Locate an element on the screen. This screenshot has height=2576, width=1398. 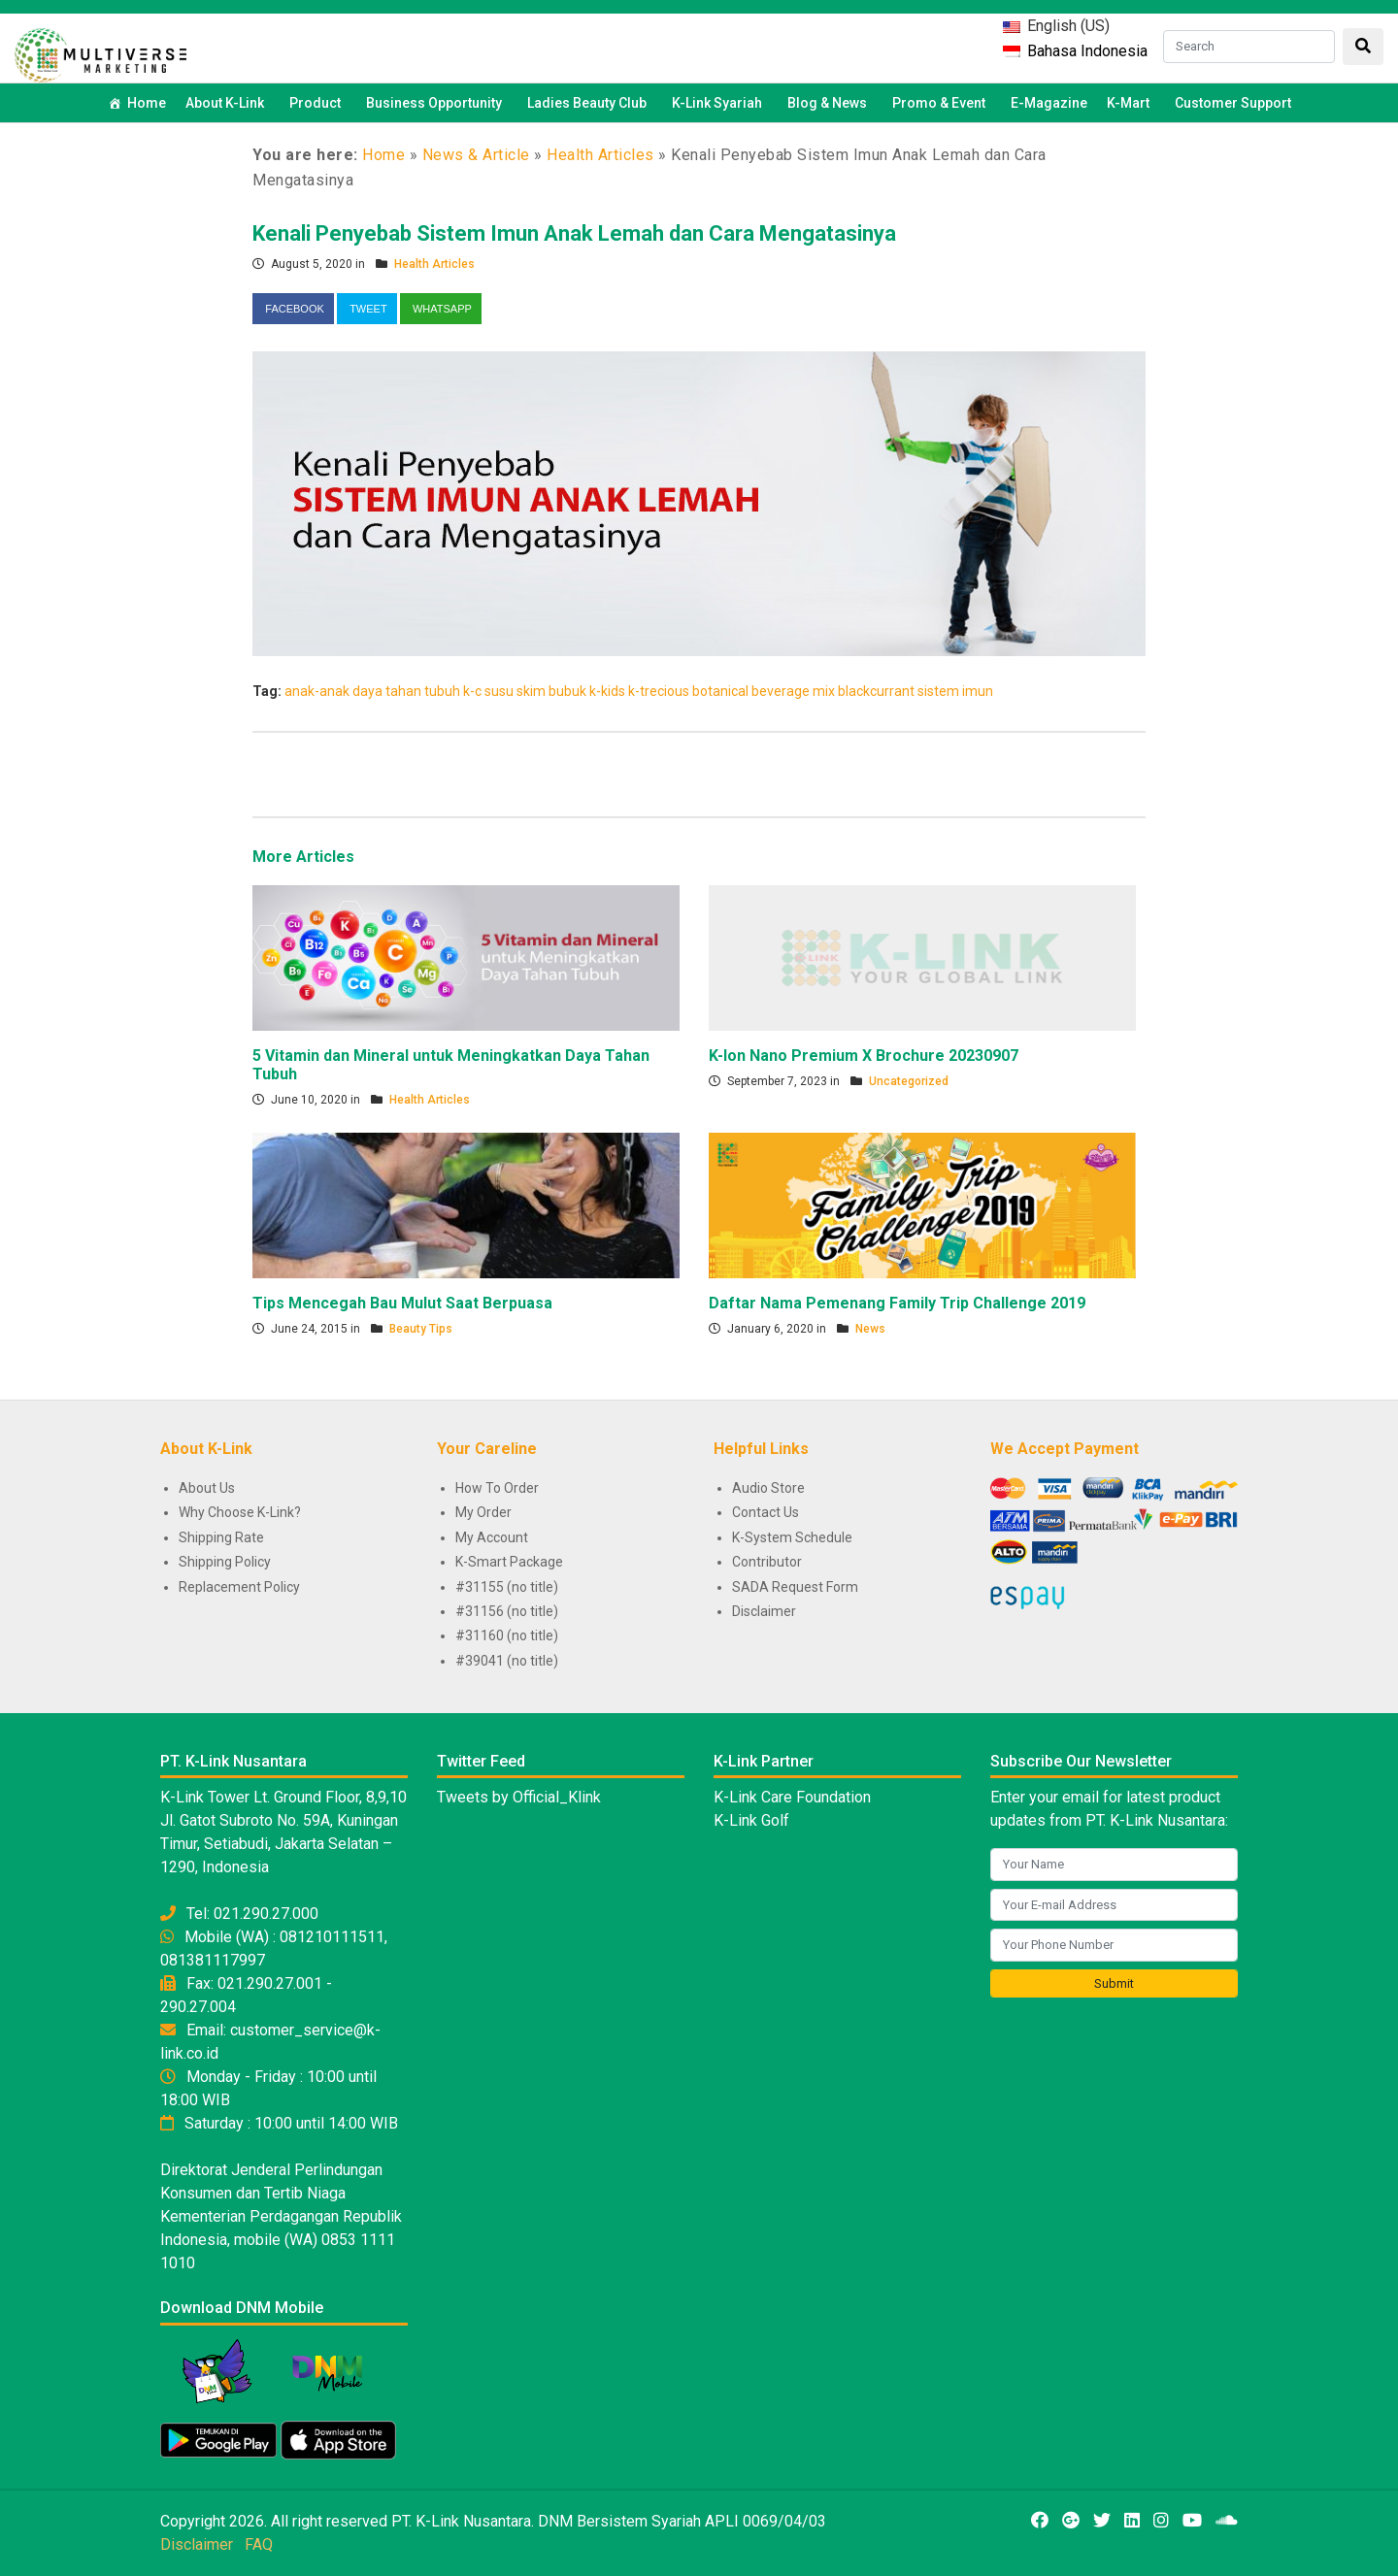
Contributor is located at coordinates (767, 1561).